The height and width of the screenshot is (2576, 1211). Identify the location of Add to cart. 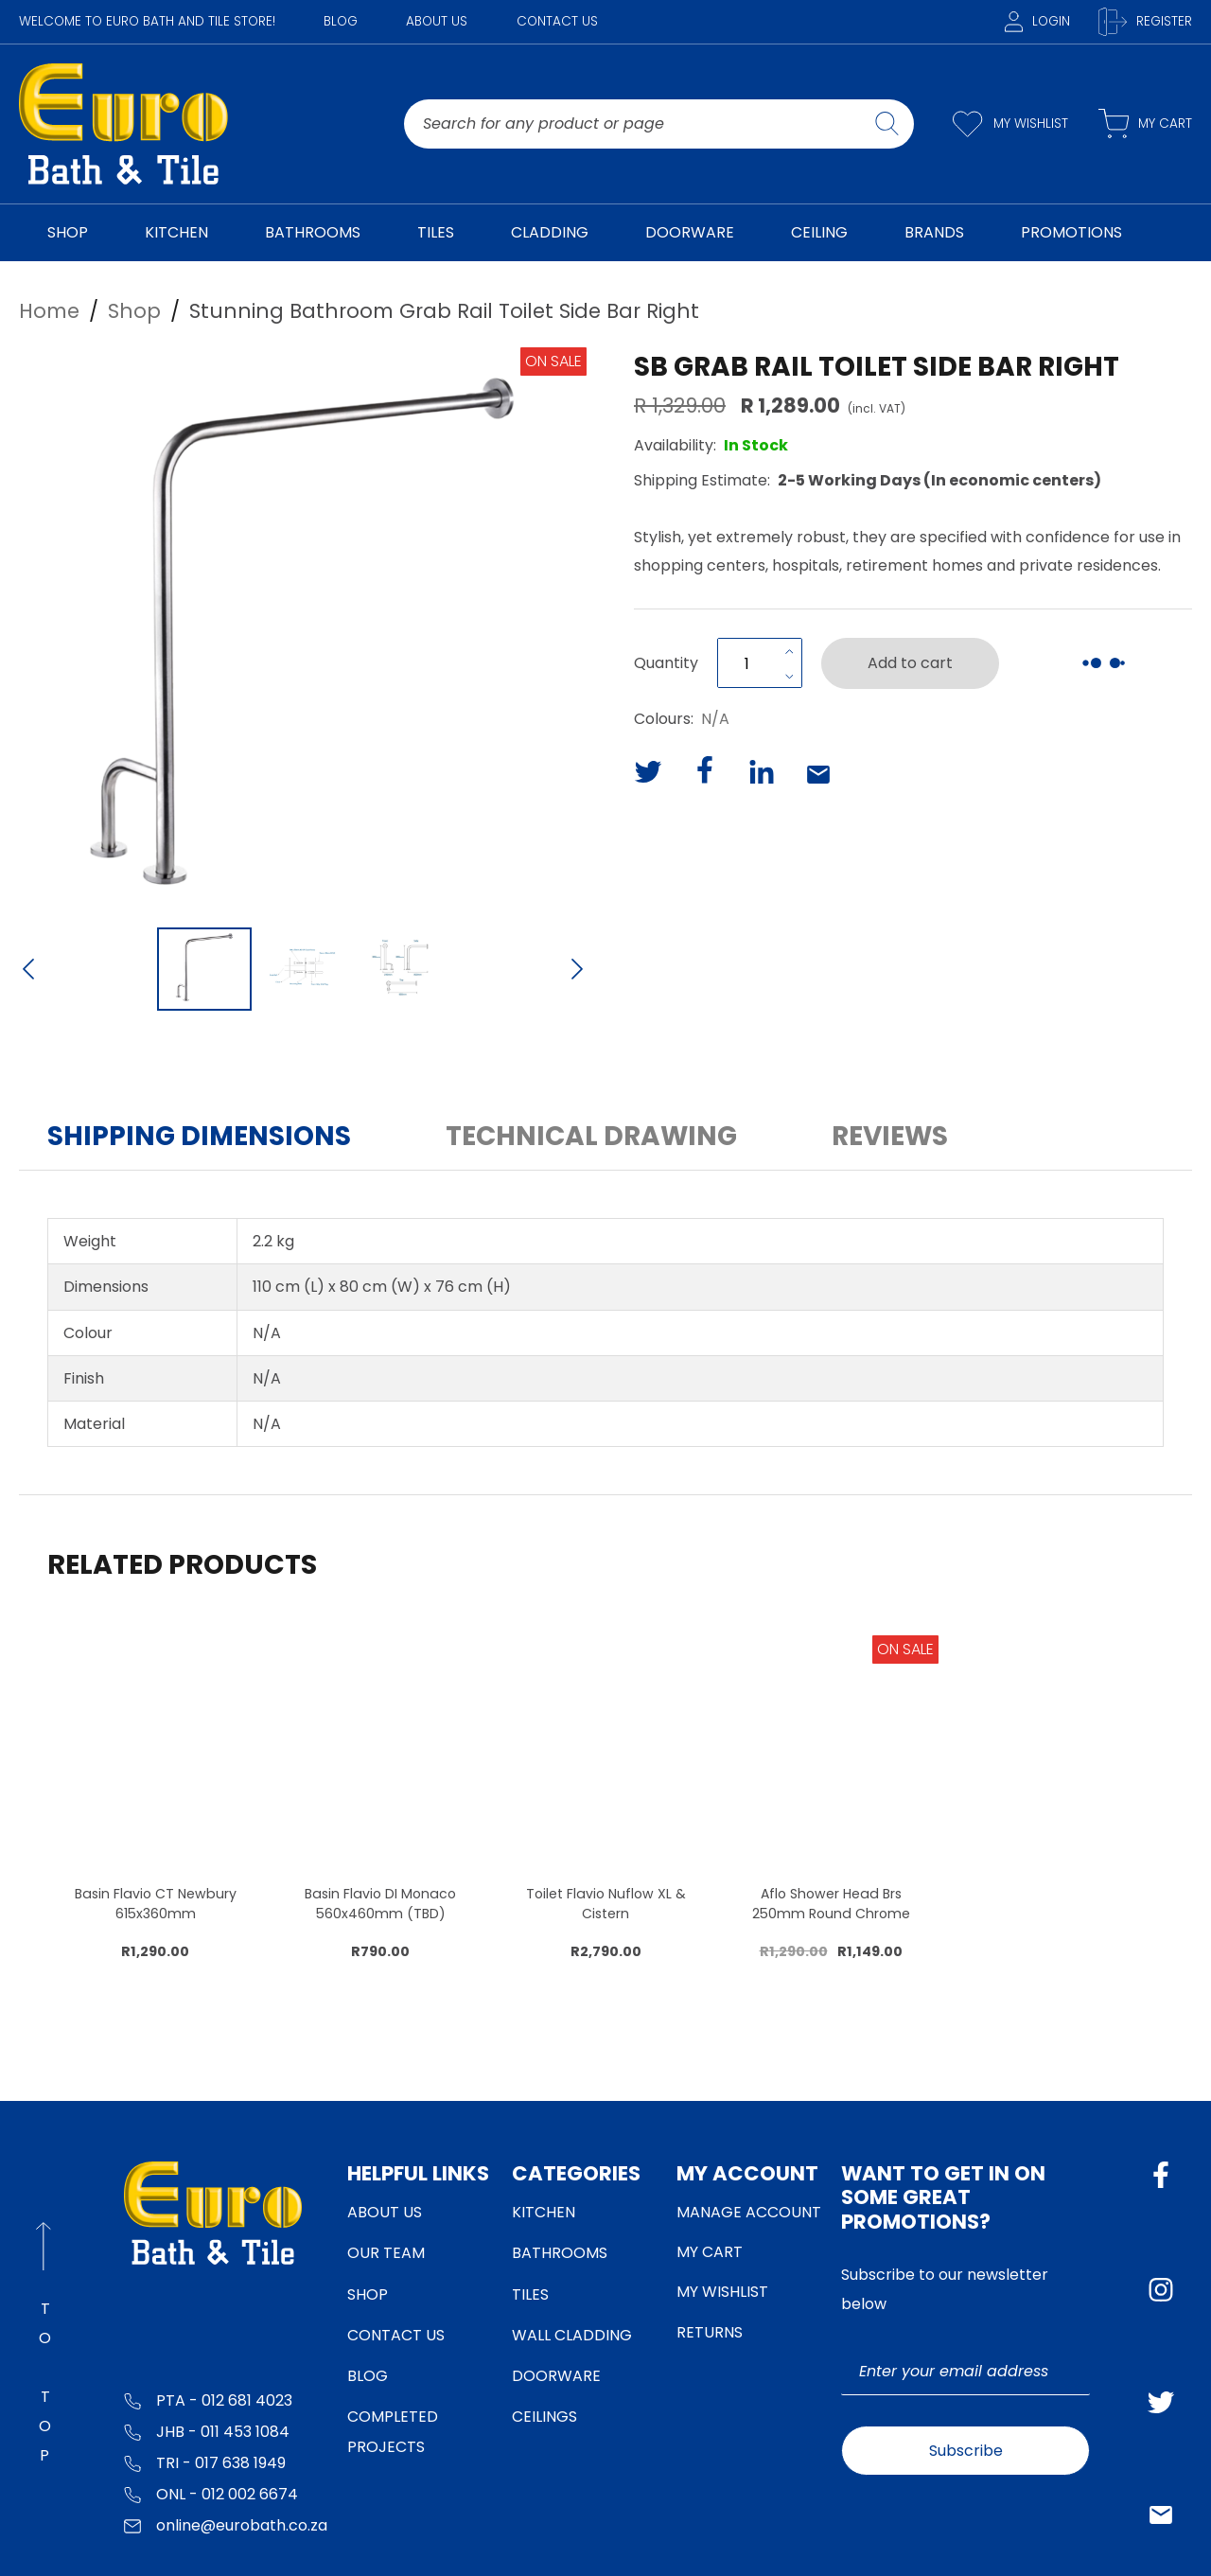
(910, 663).